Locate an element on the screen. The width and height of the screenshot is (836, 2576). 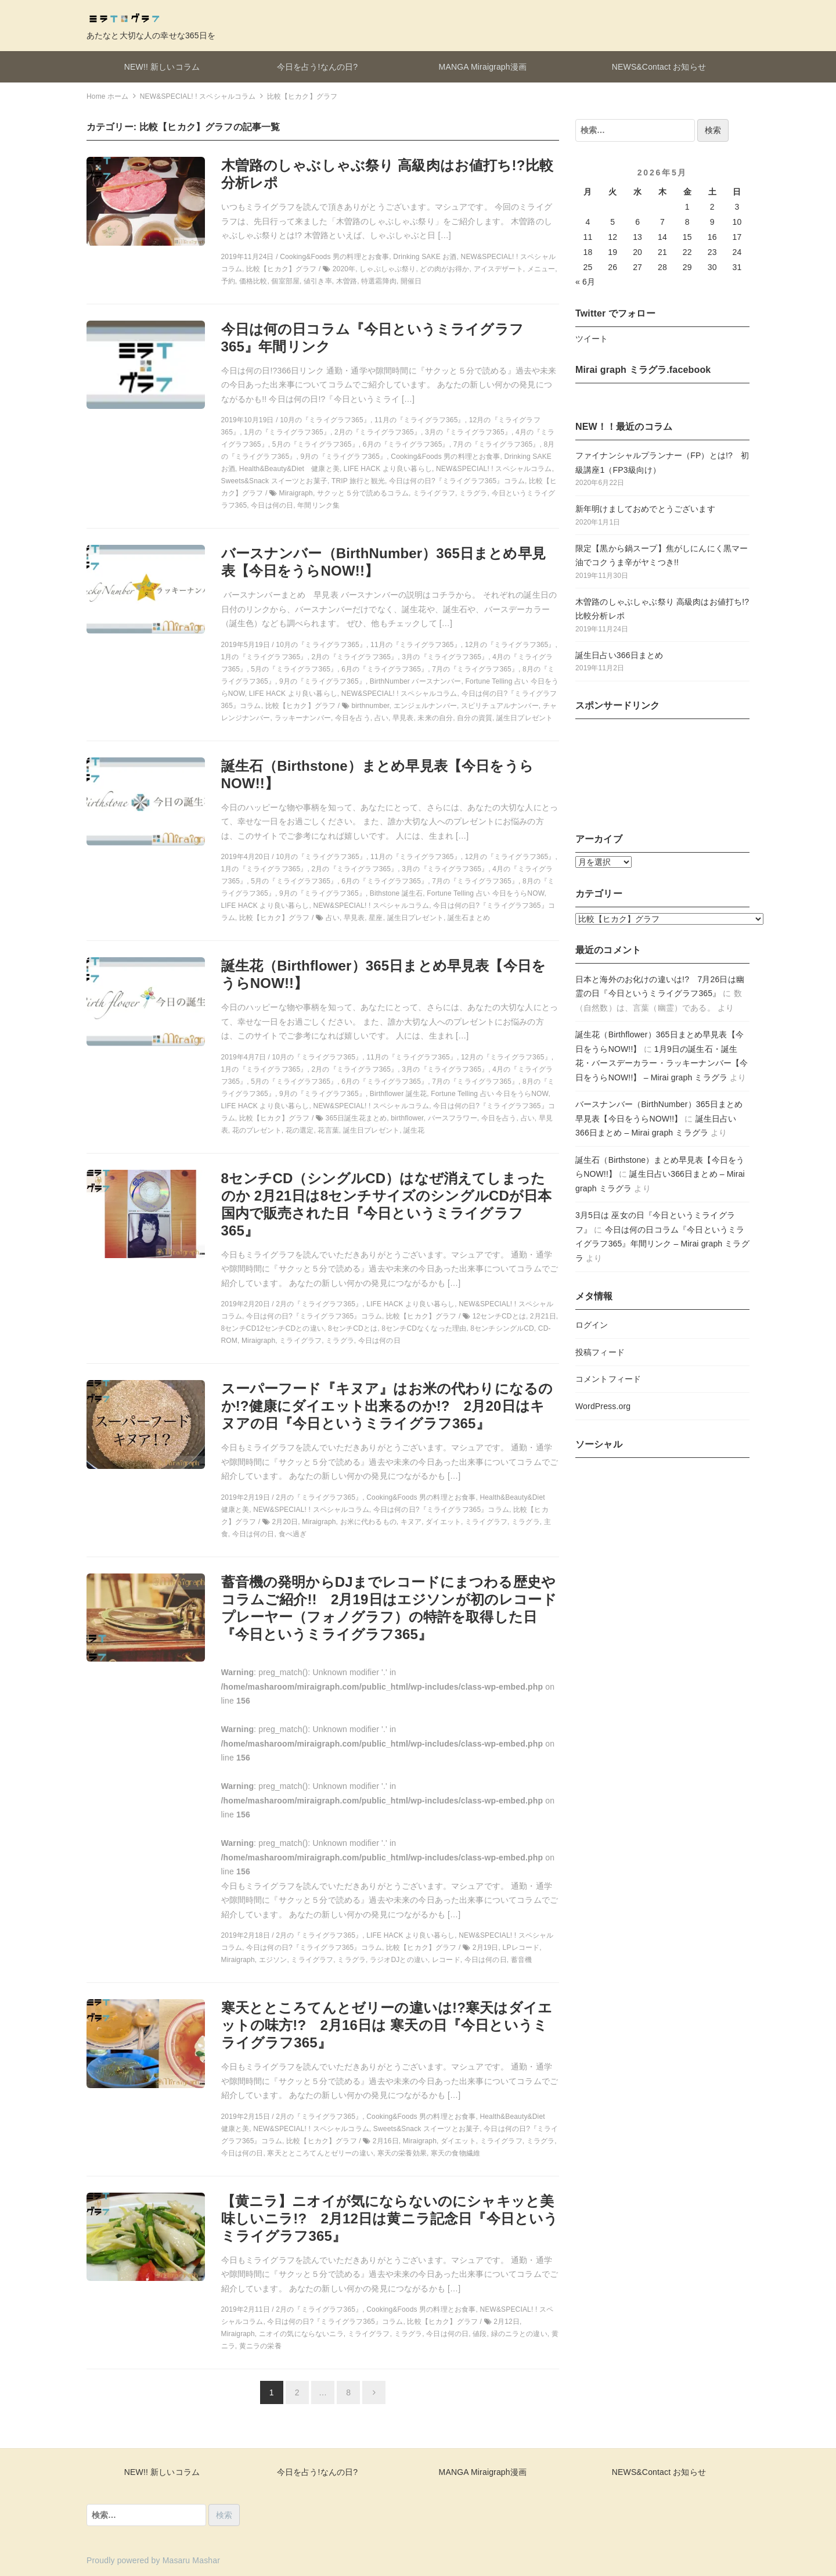
投稿フィード is located at coordinates (600, 1352).